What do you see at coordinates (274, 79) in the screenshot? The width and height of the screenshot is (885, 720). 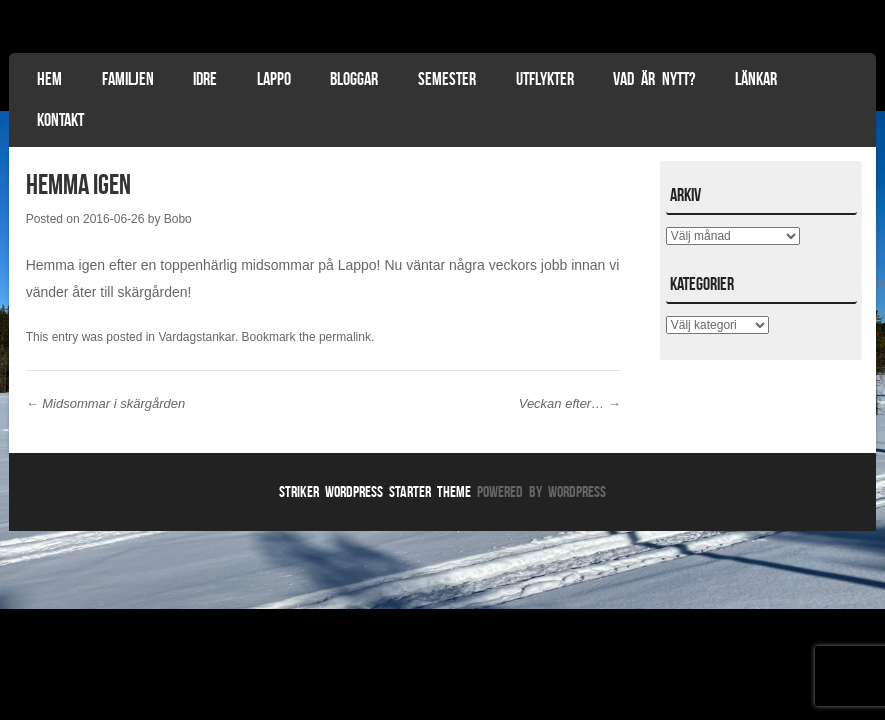 I see `Lappo` at bounding box center [274, 79].